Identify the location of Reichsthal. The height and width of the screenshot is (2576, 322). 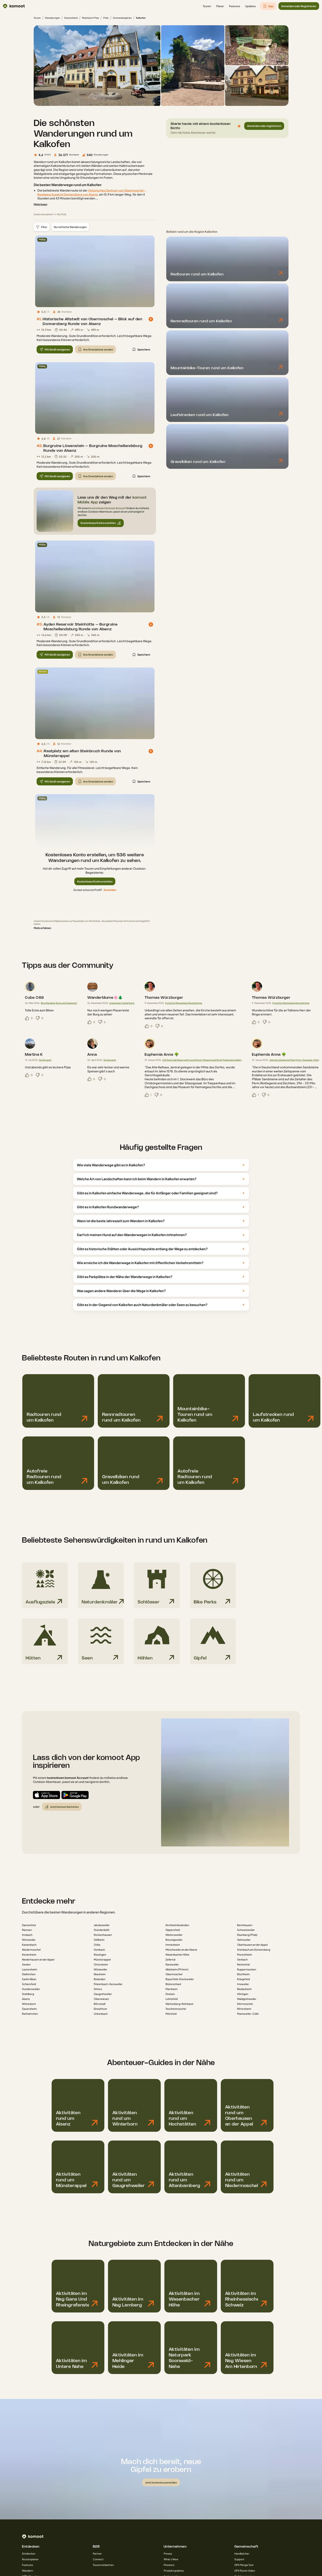
(243, 1964).